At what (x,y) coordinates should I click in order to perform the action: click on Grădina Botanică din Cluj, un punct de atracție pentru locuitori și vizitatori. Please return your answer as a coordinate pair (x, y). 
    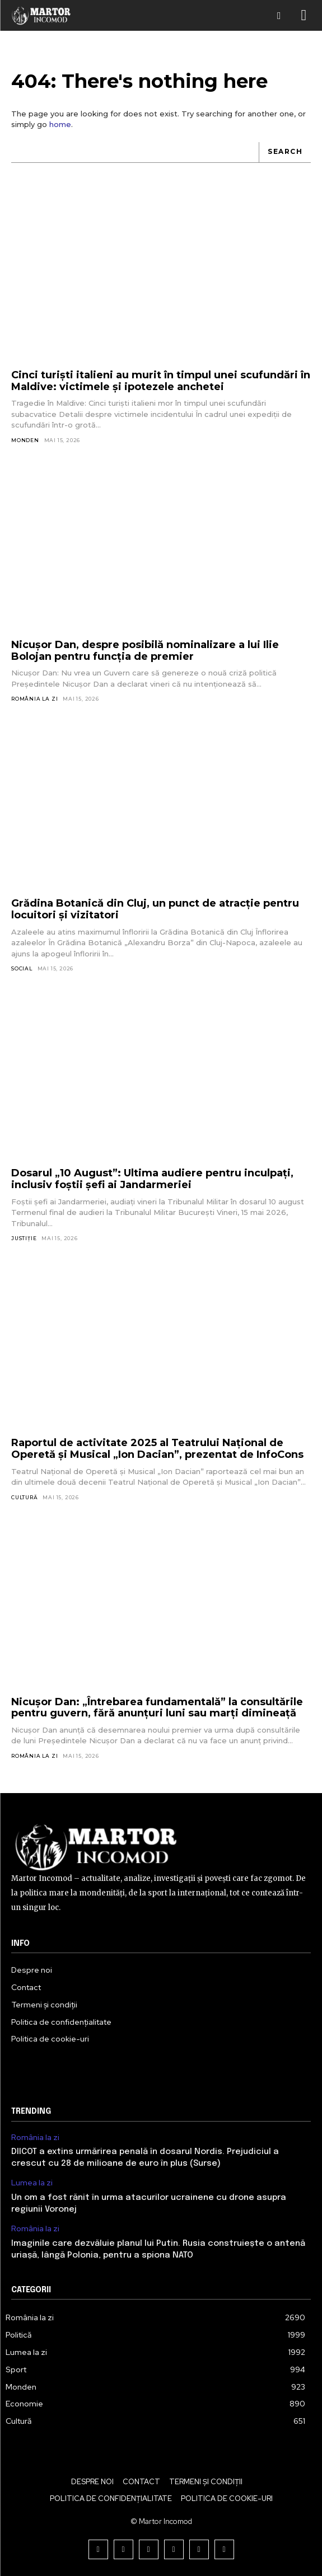
    Looking at the image, I should click on (155, 909).